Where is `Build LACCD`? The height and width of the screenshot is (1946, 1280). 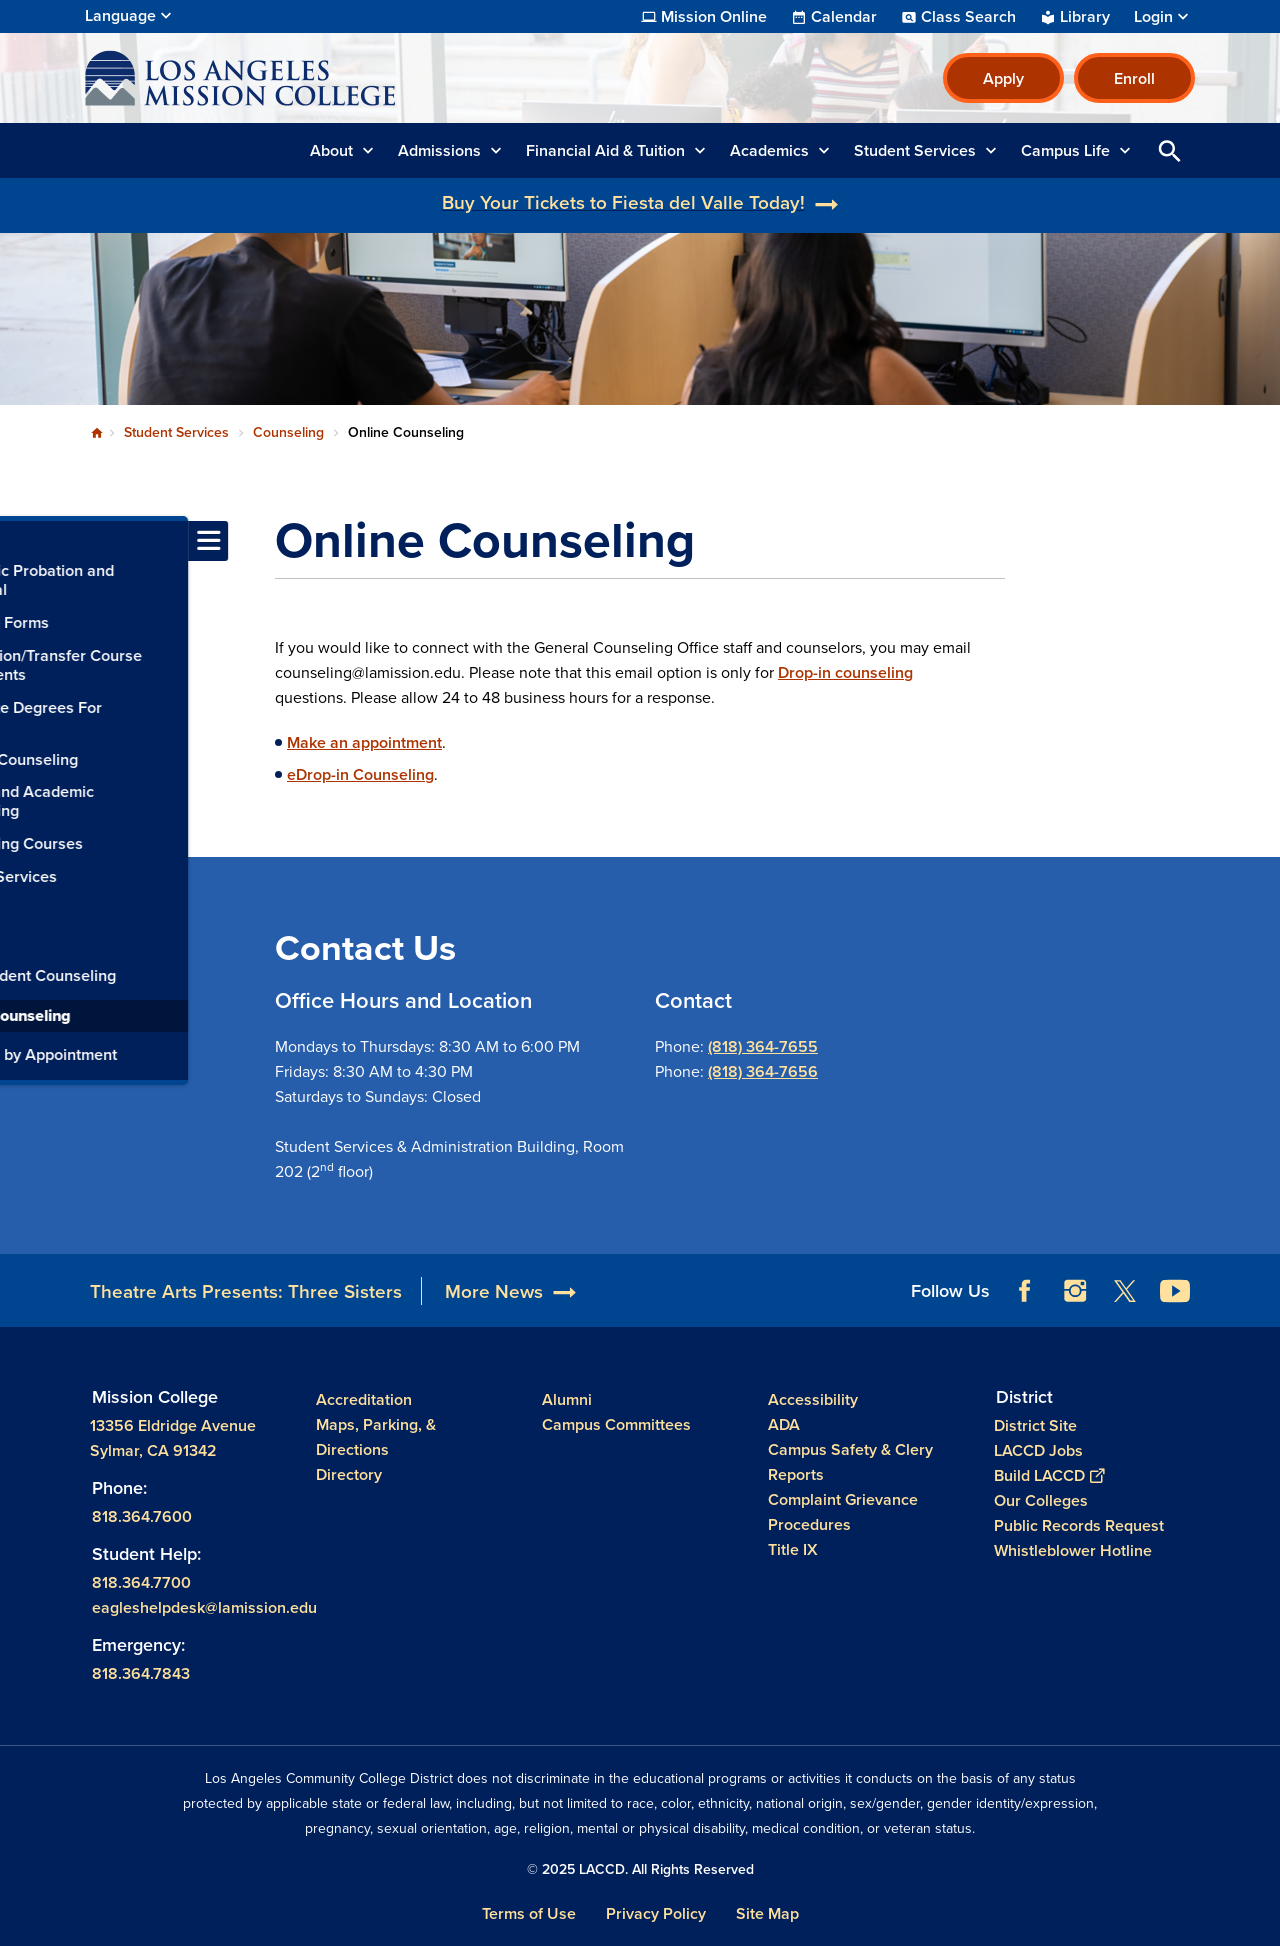
Build LACCD is located at coordinates (1049, 1475).